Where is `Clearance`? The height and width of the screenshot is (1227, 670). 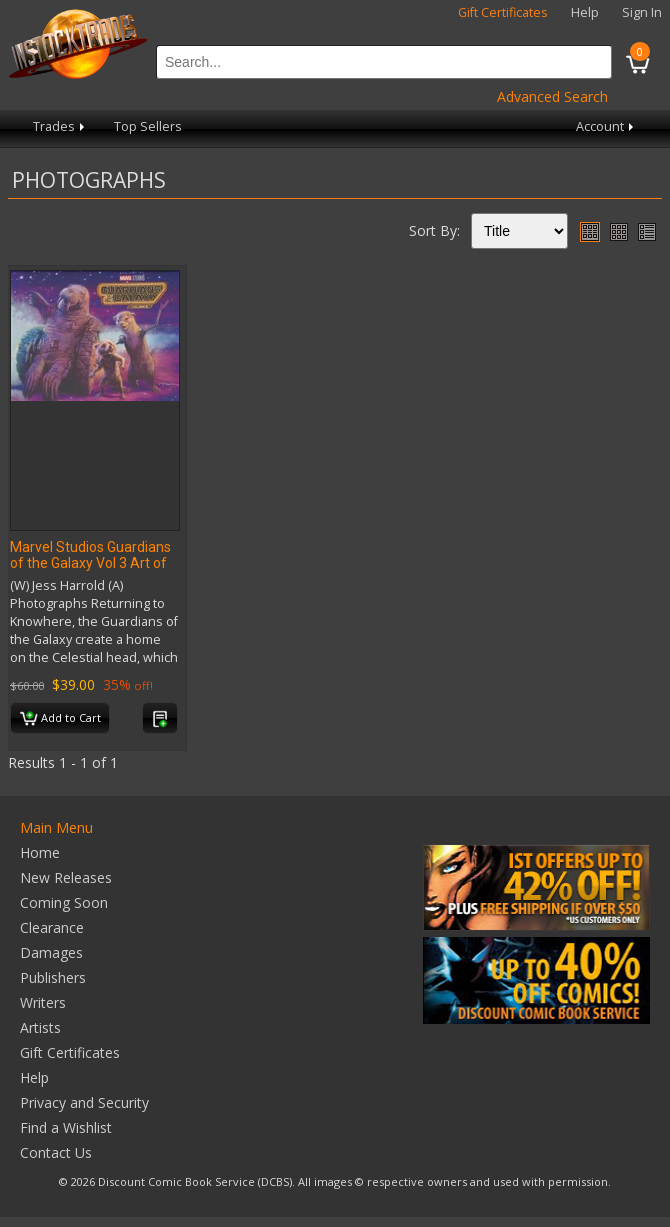
Clearance is located at coordinates (52, 927).